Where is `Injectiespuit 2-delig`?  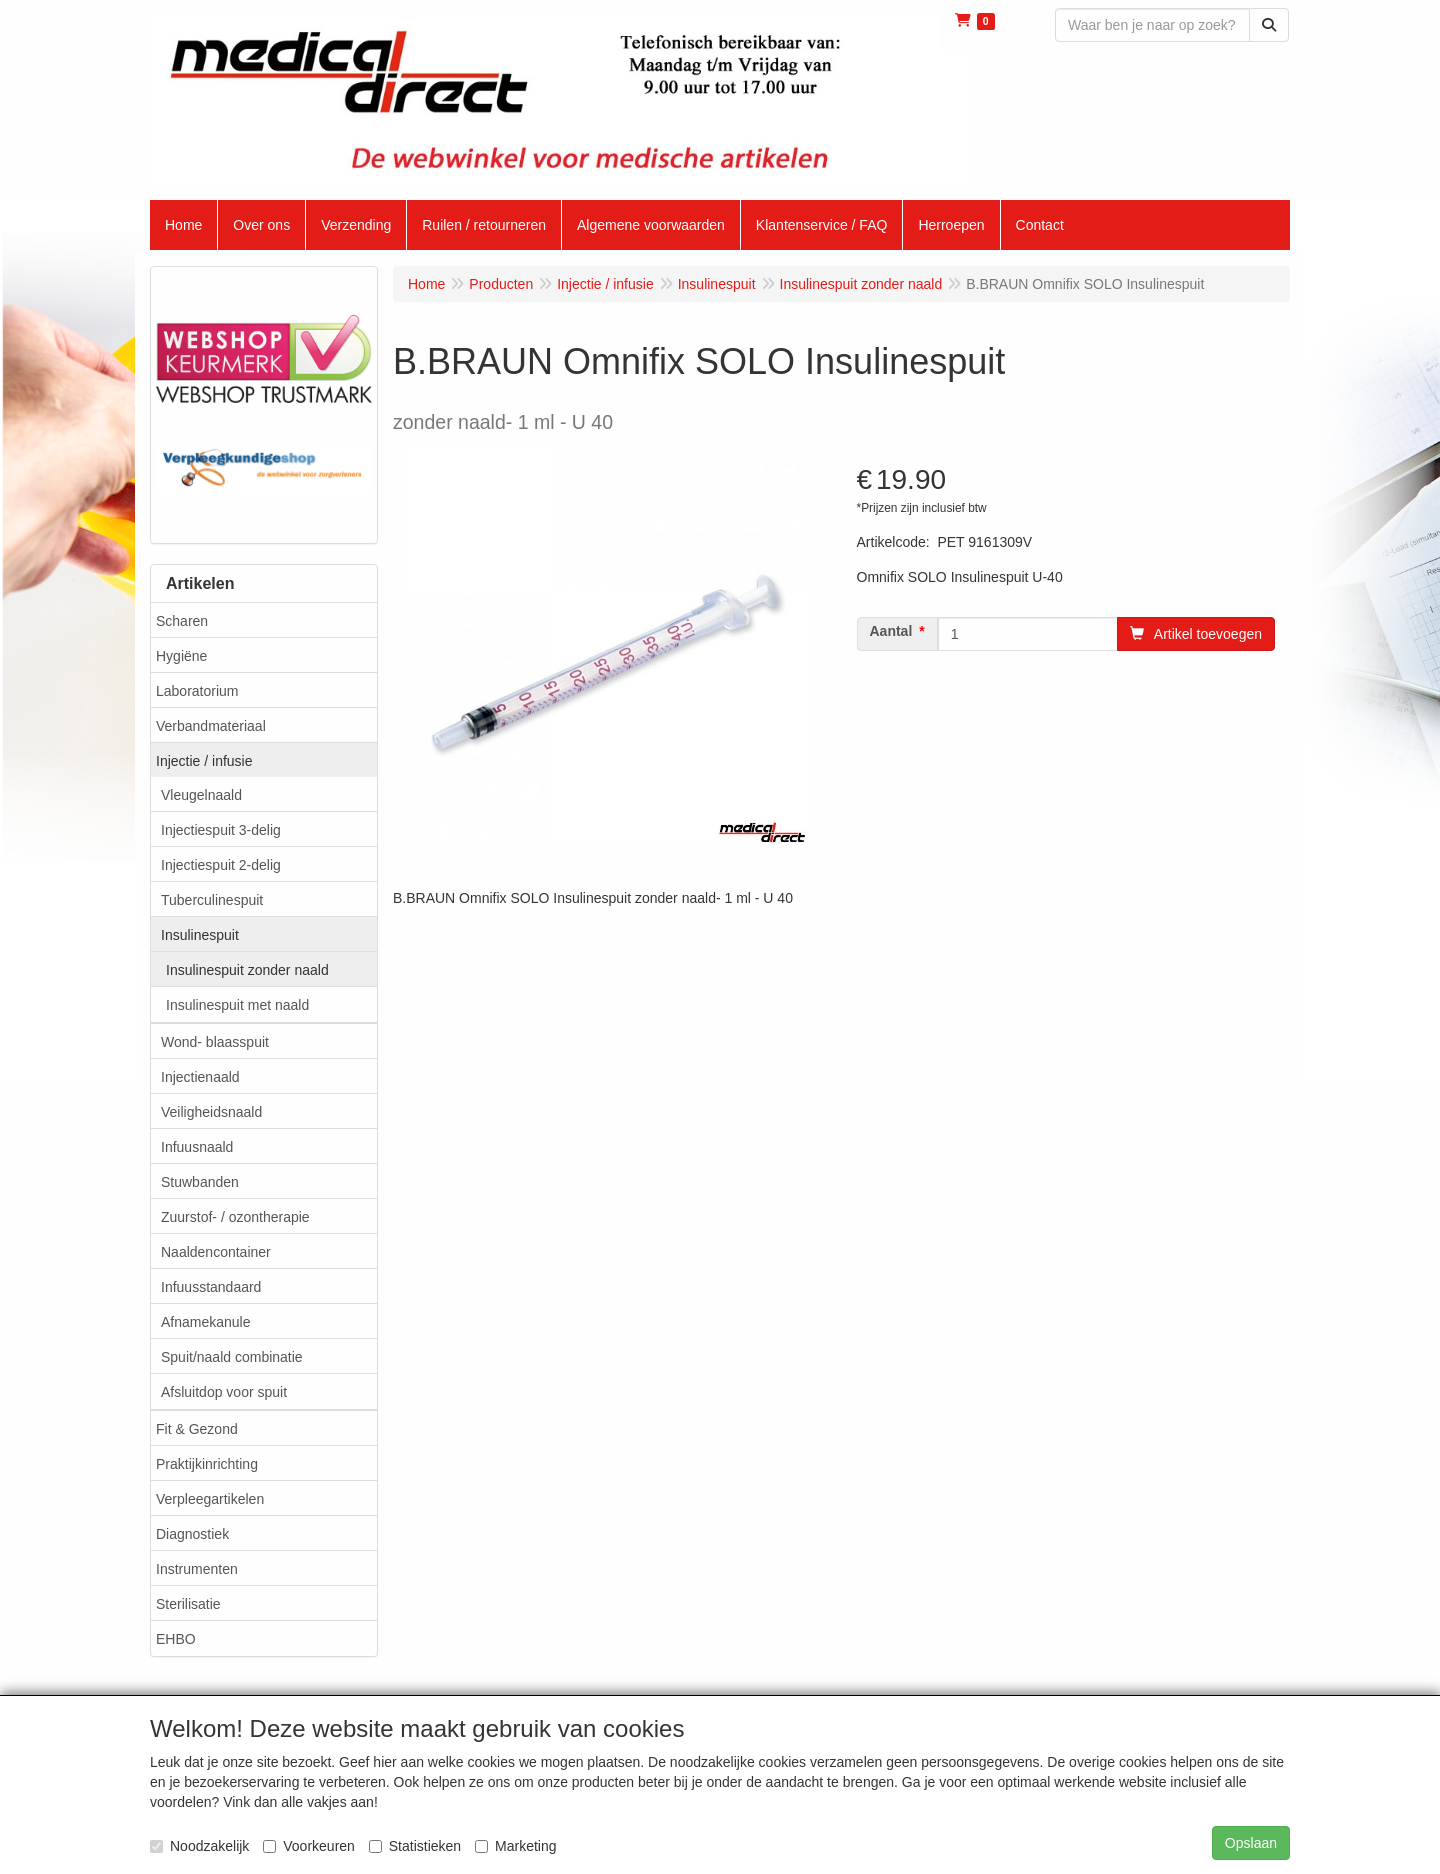
Injectiespuit 2-delig is located at coordinates (221, 865).